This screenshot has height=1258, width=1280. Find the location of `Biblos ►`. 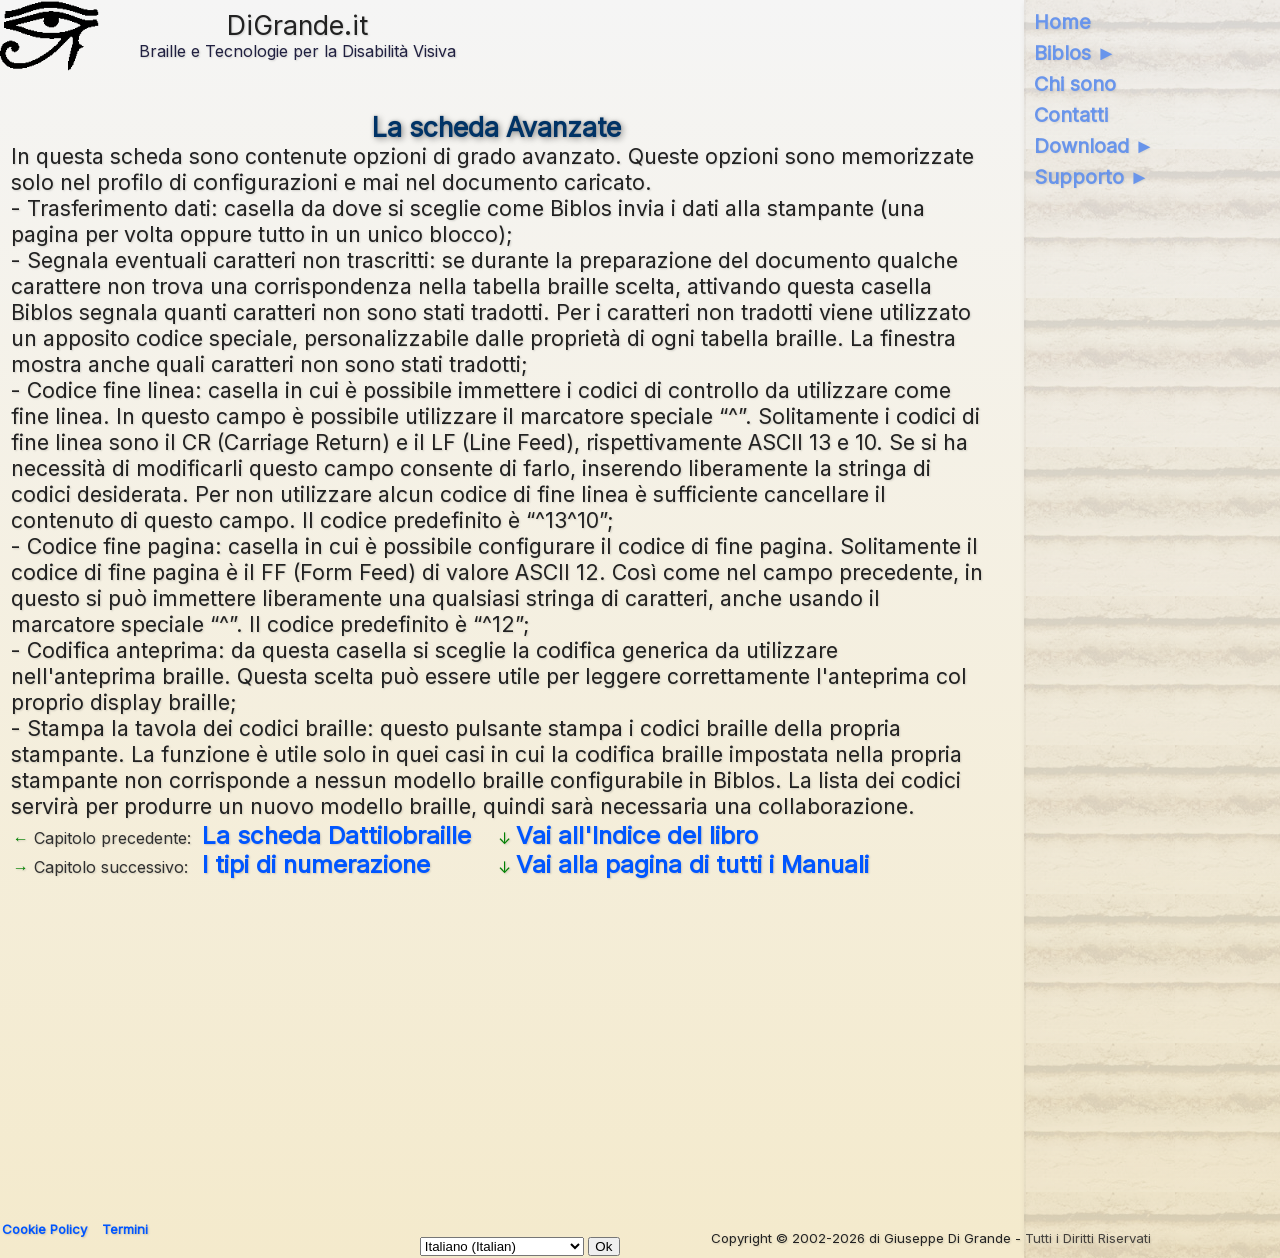

Biblos ► is located at coordinates (1075, 53).